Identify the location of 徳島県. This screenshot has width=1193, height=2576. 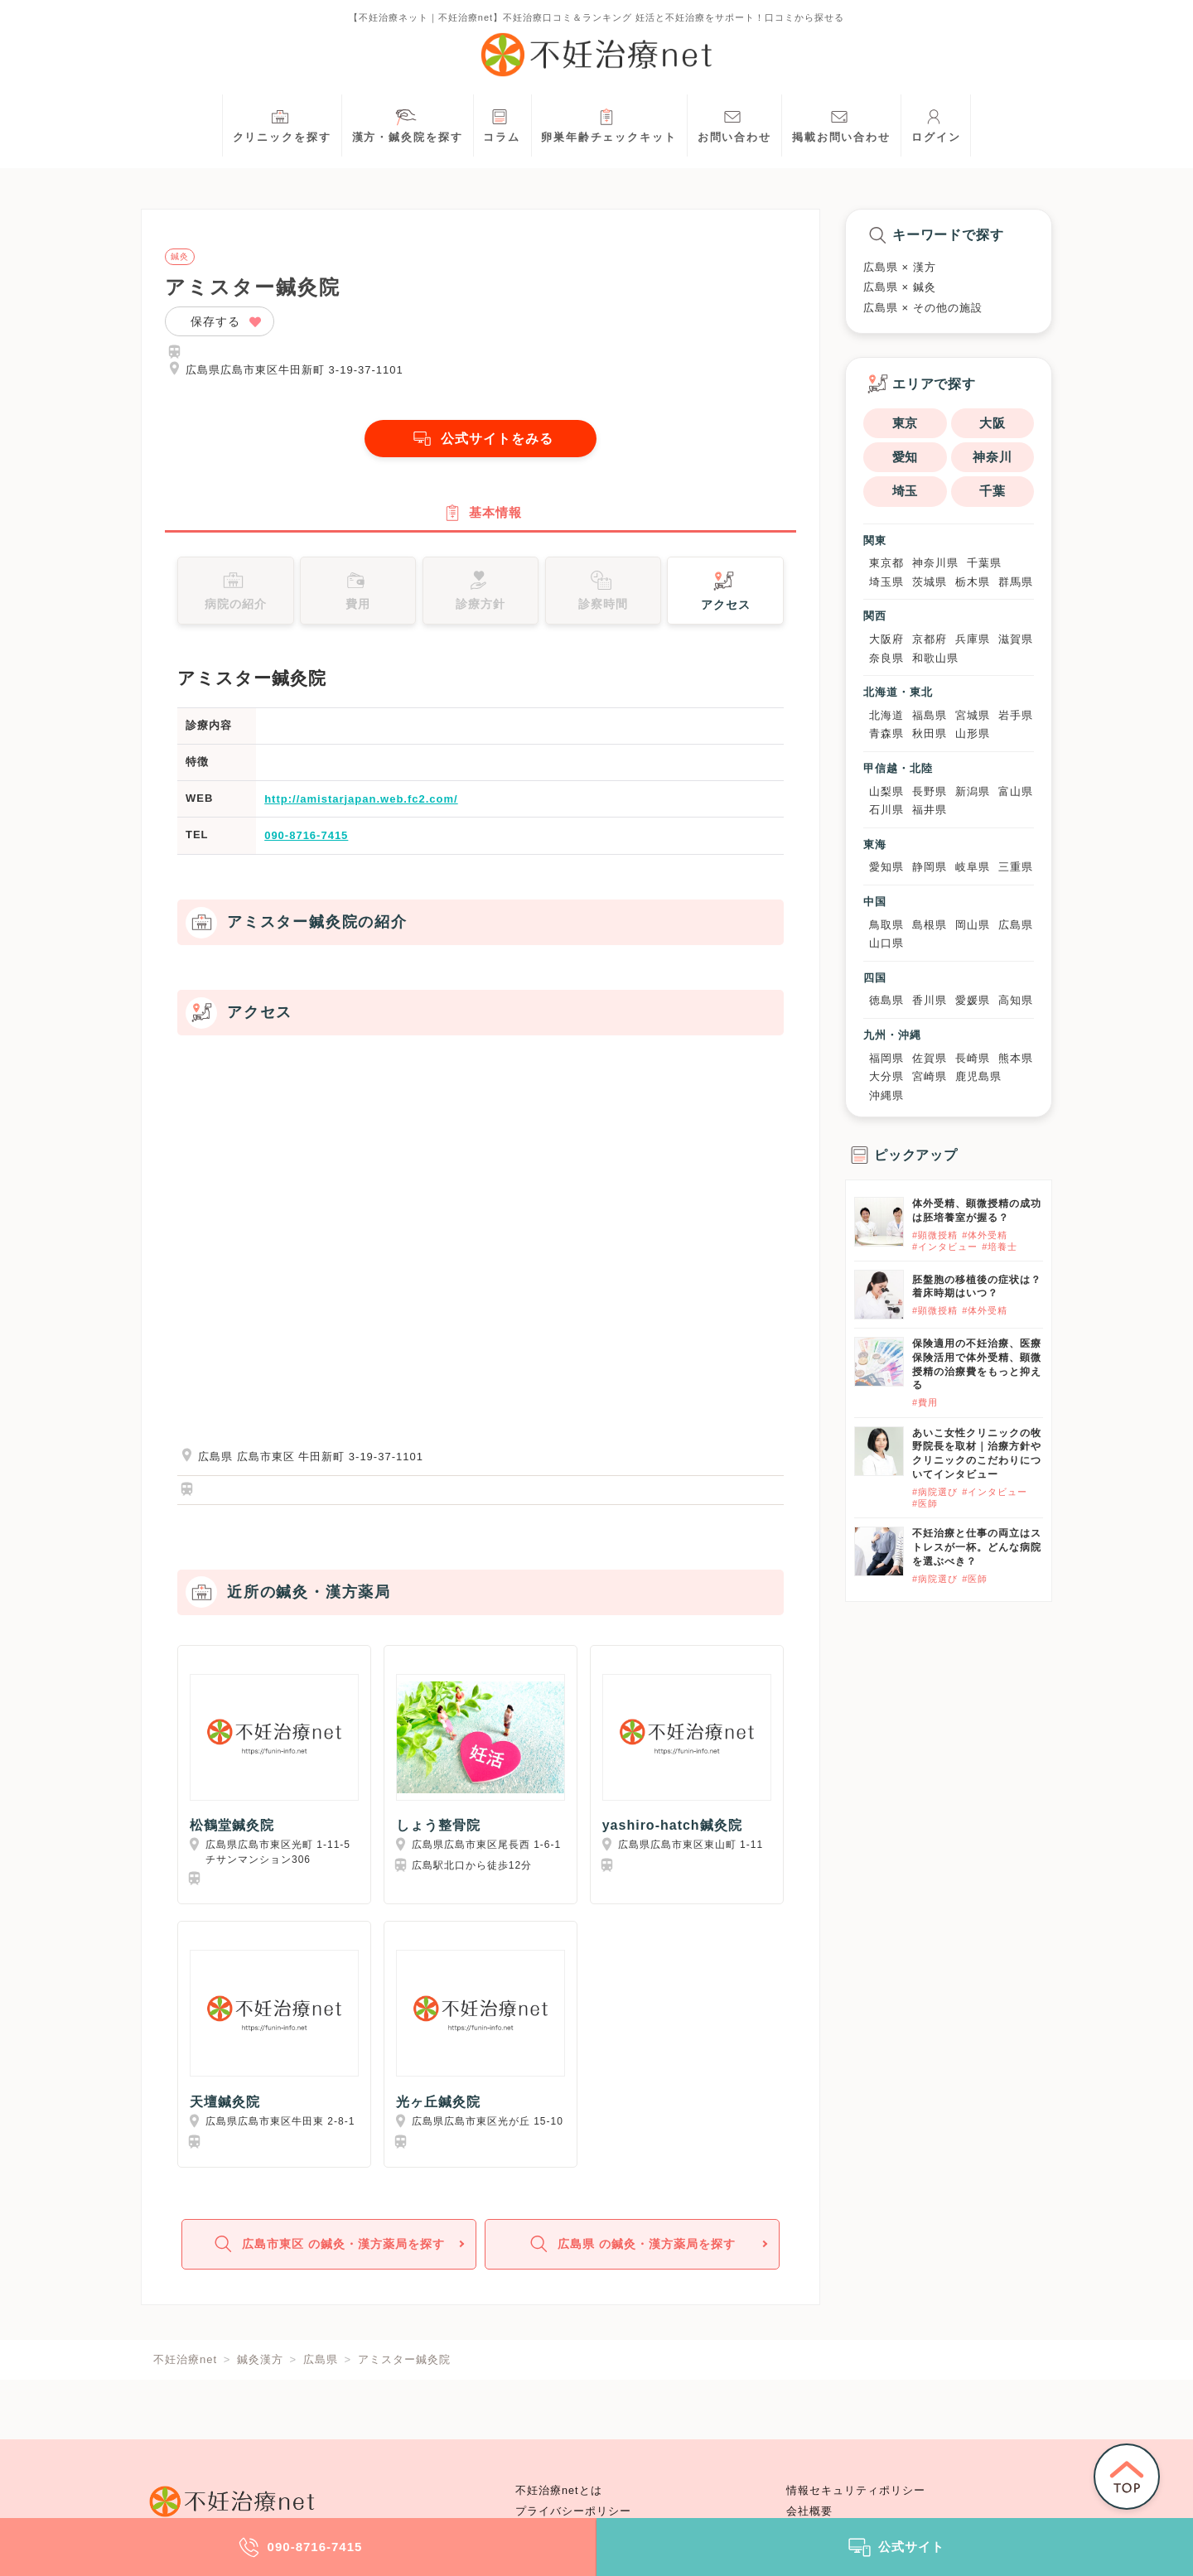
(886, 1000).